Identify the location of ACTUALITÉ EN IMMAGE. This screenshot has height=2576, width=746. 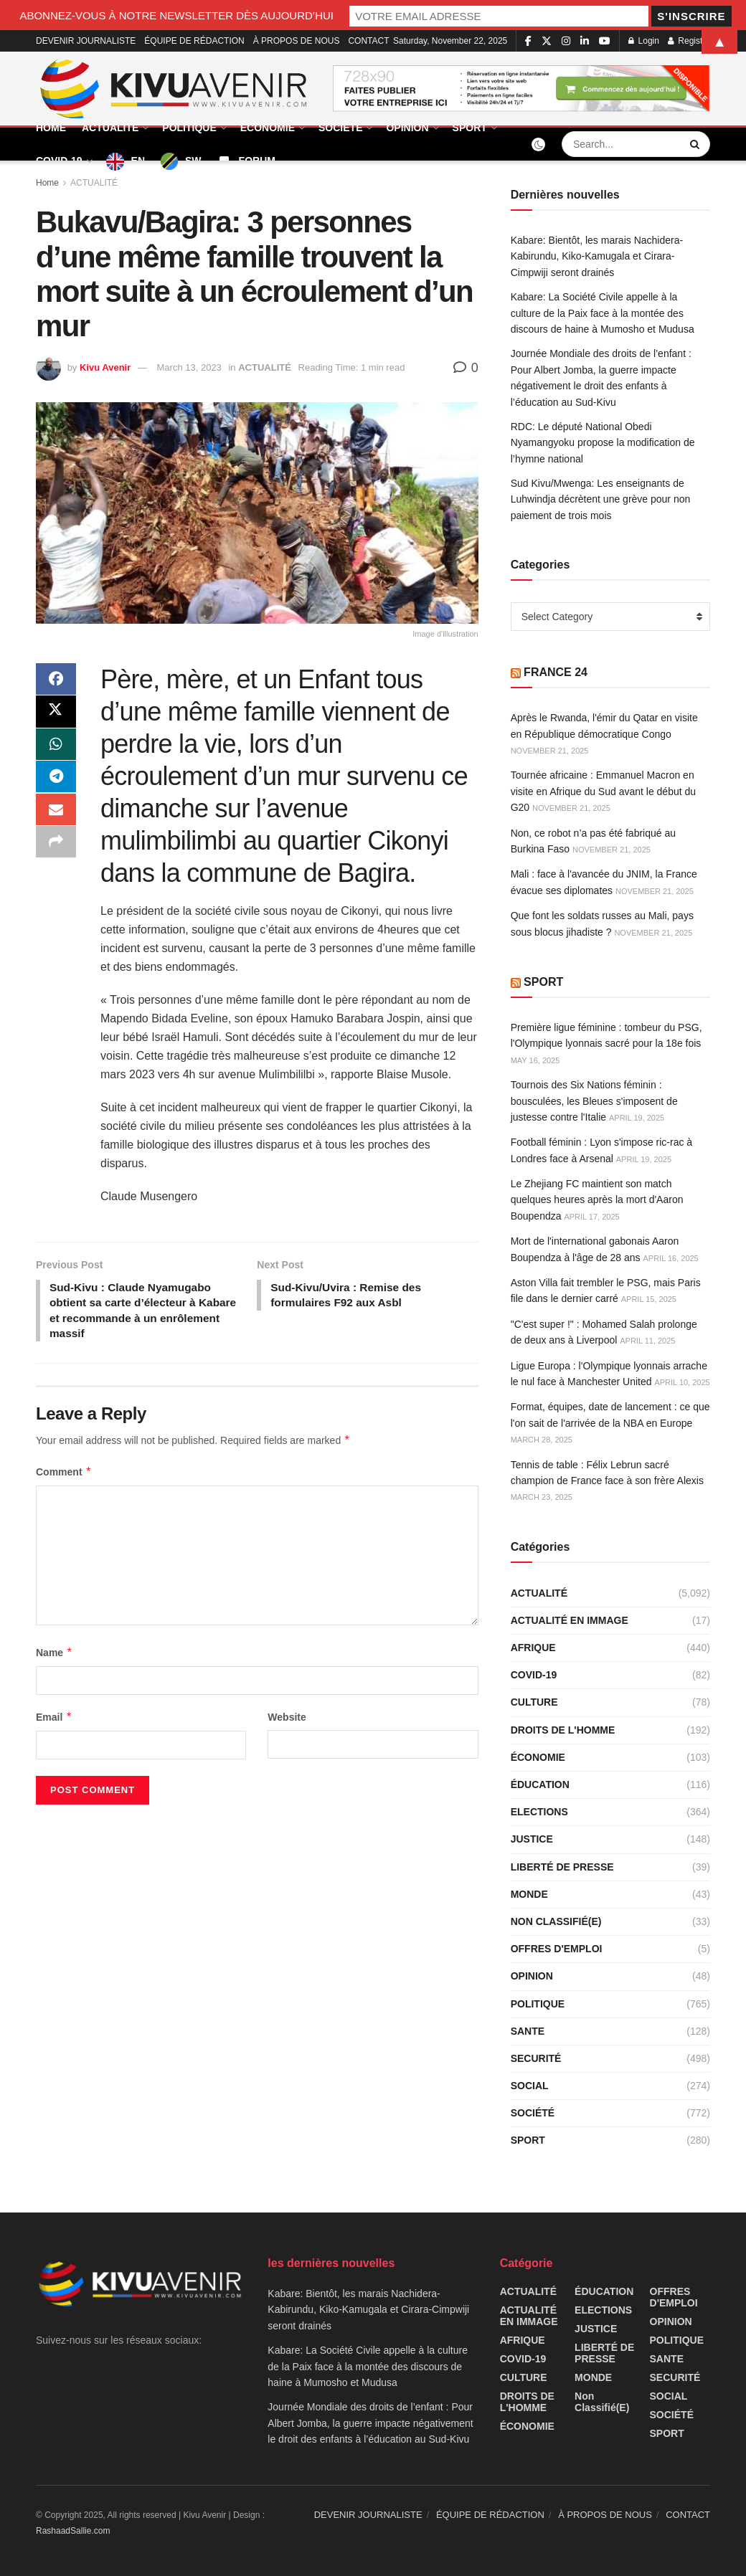
(569, 1620).